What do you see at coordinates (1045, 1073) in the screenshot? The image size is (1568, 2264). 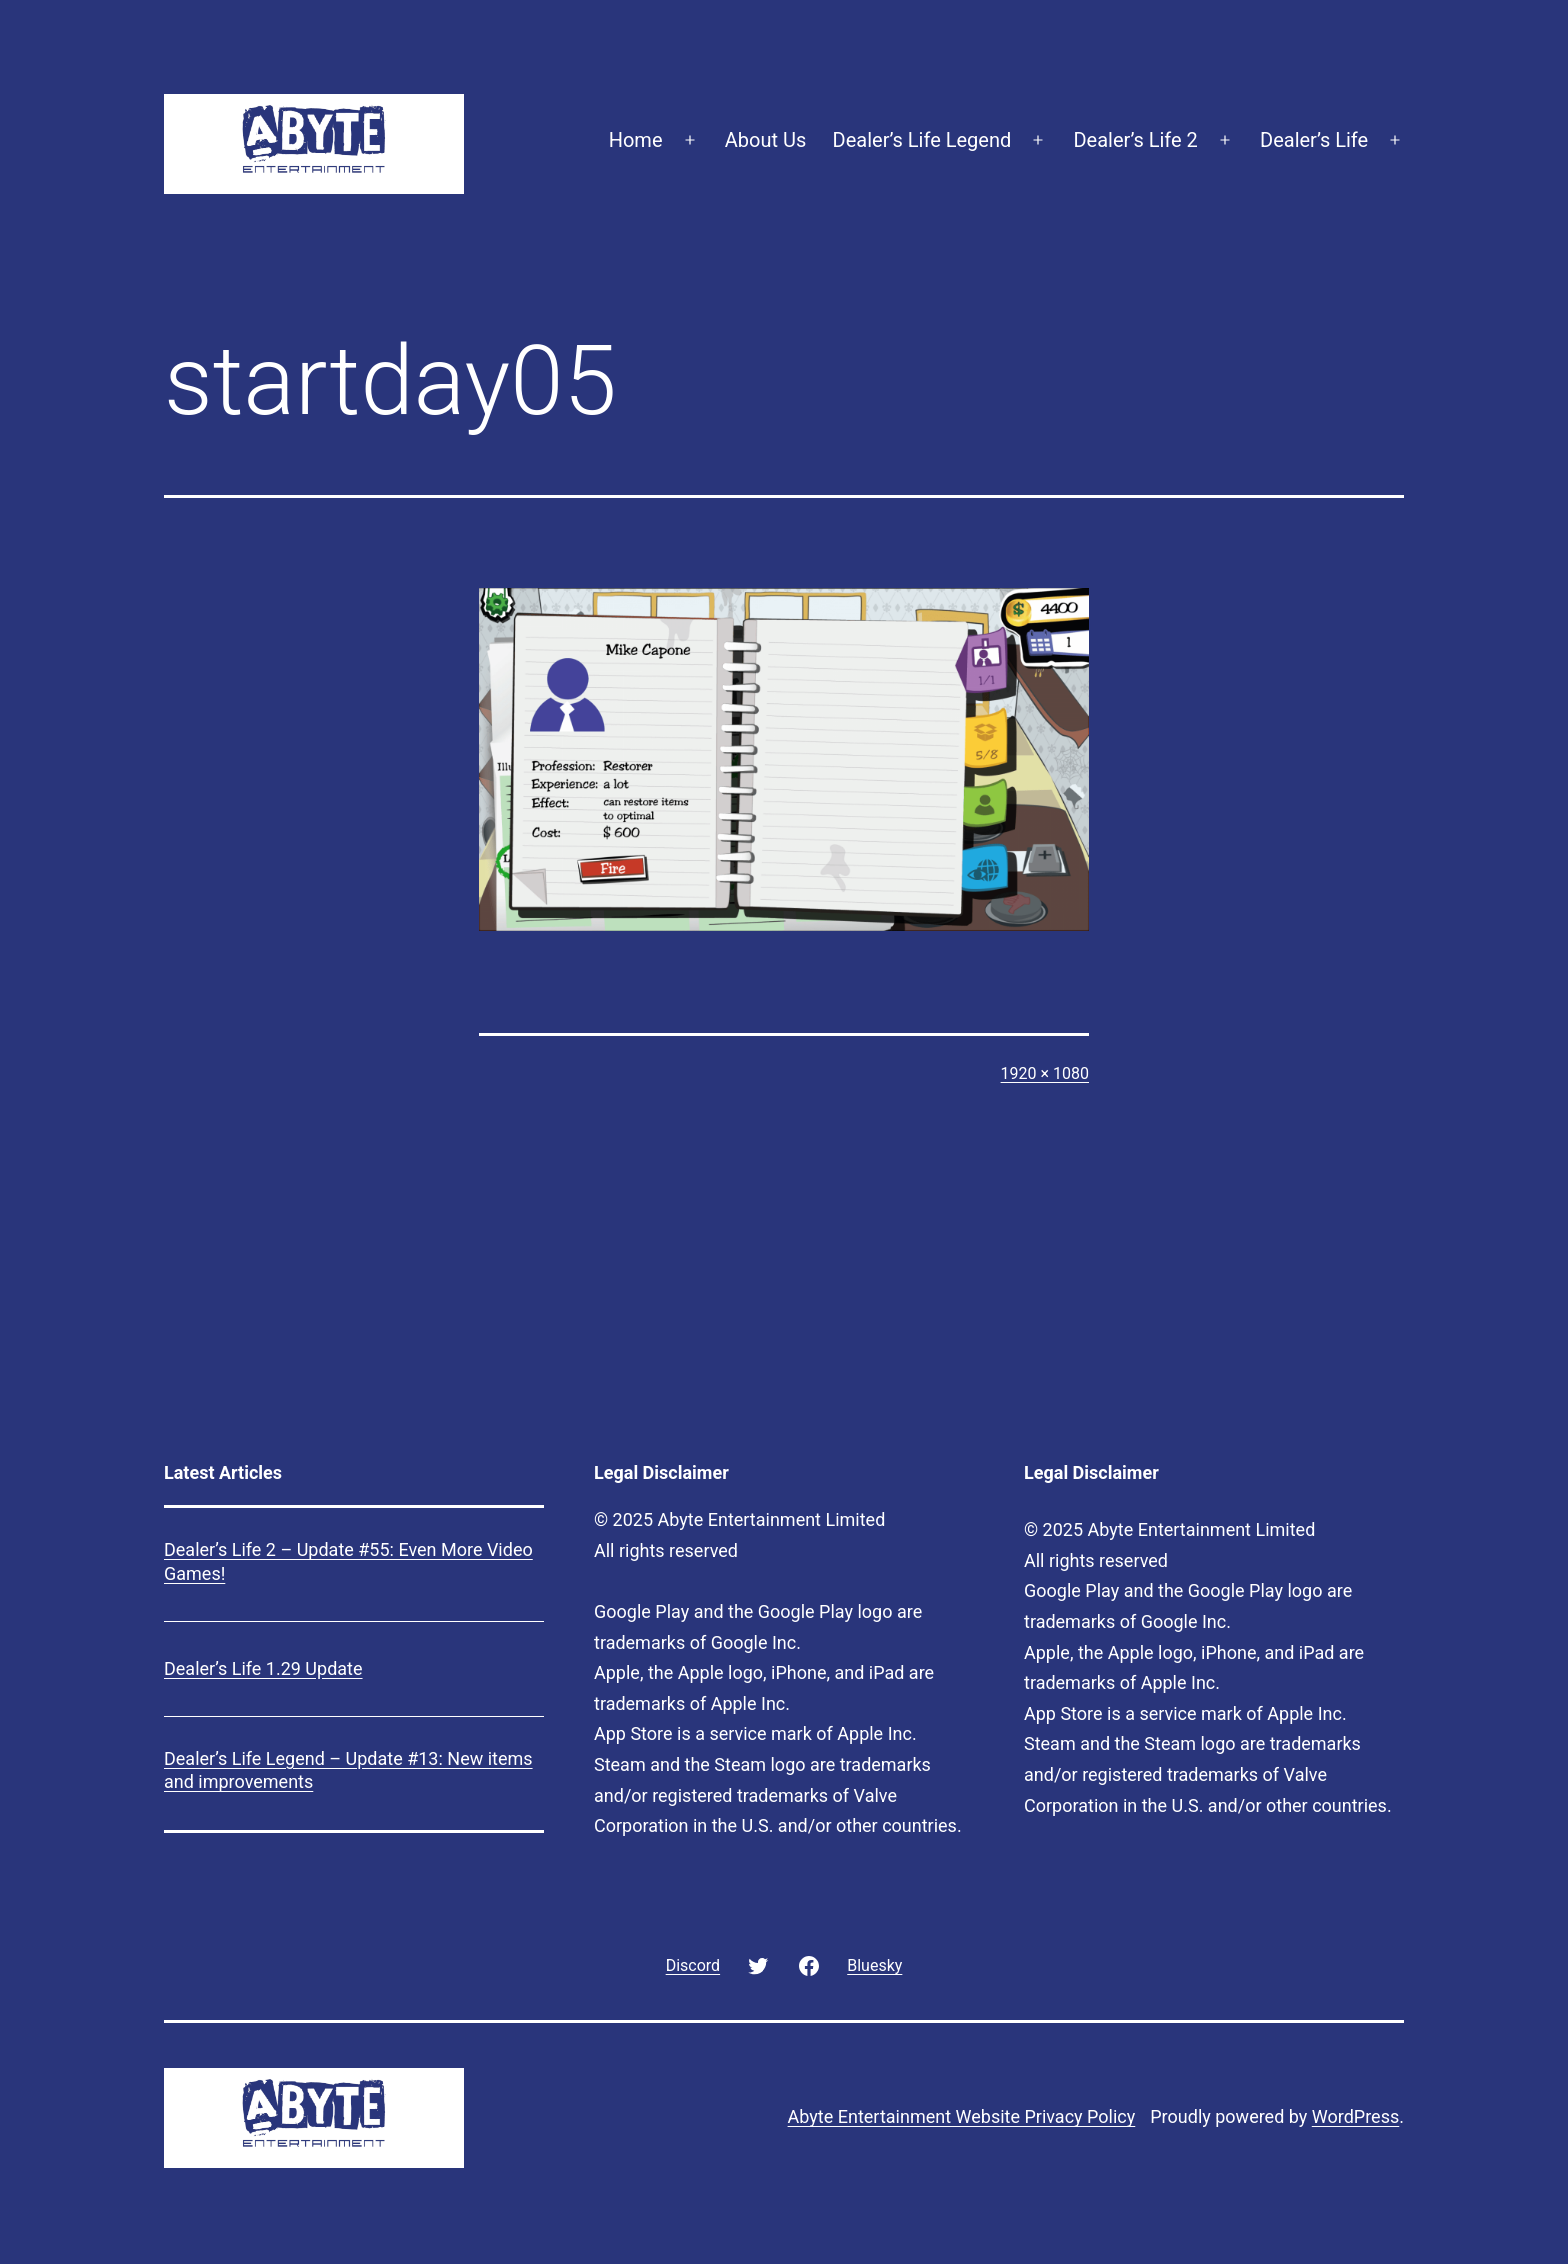 I see `1920 × 1080` at bounding box center [1045, 1073].